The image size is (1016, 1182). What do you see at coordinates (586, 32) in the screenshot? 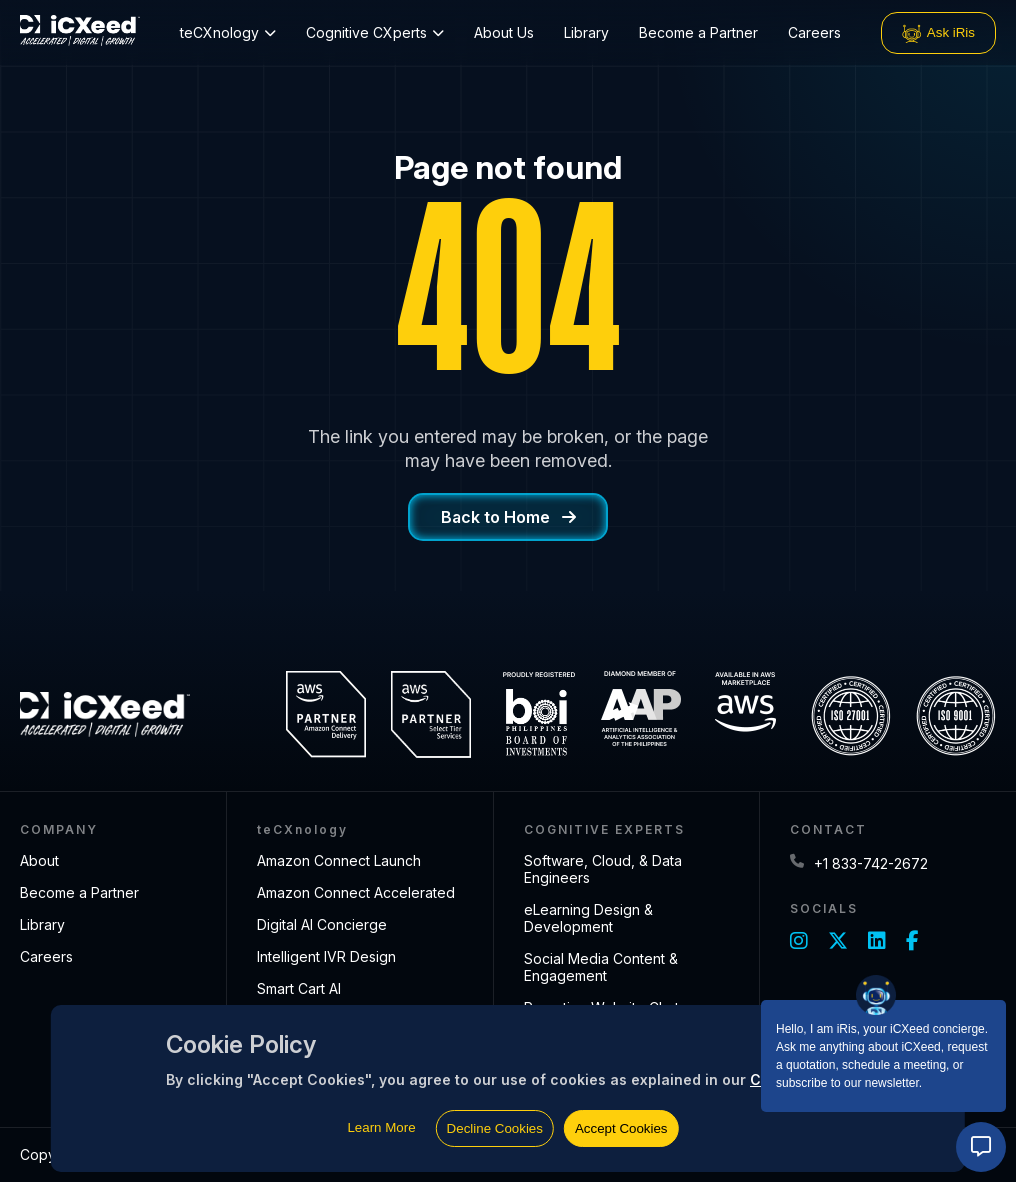
I see `Library` at bounding box center [586, 32].